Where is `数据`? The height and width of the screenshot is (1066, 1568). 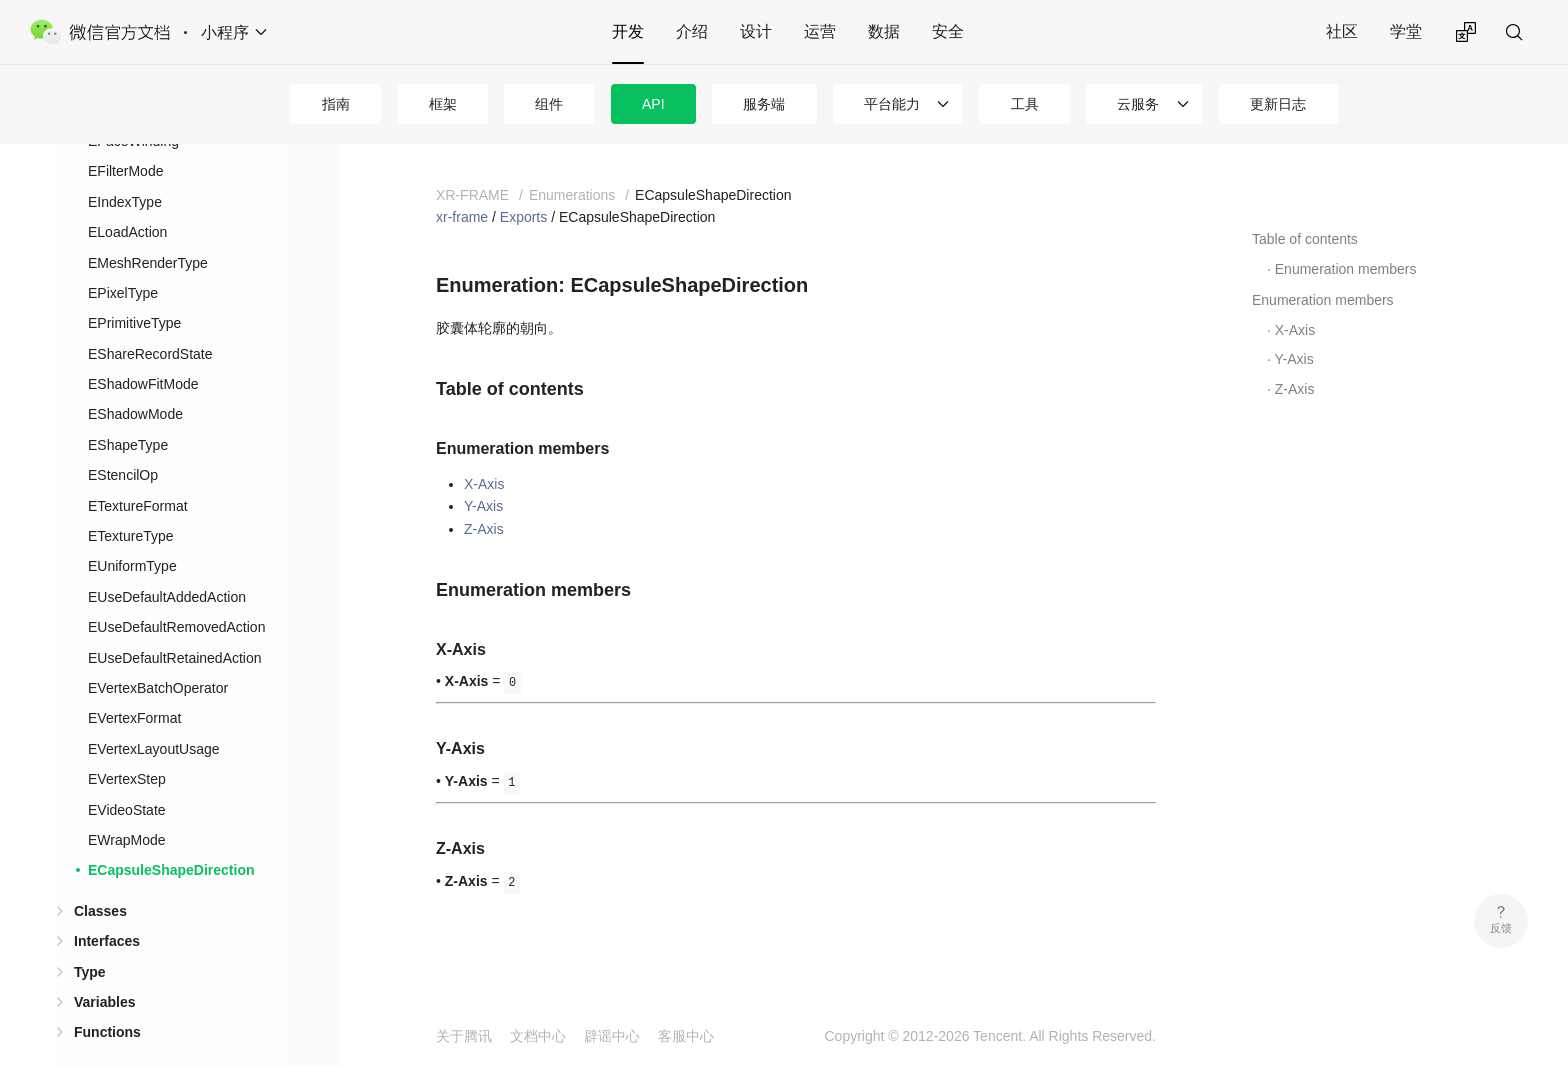 数据 is located at coordinates (884, 31).